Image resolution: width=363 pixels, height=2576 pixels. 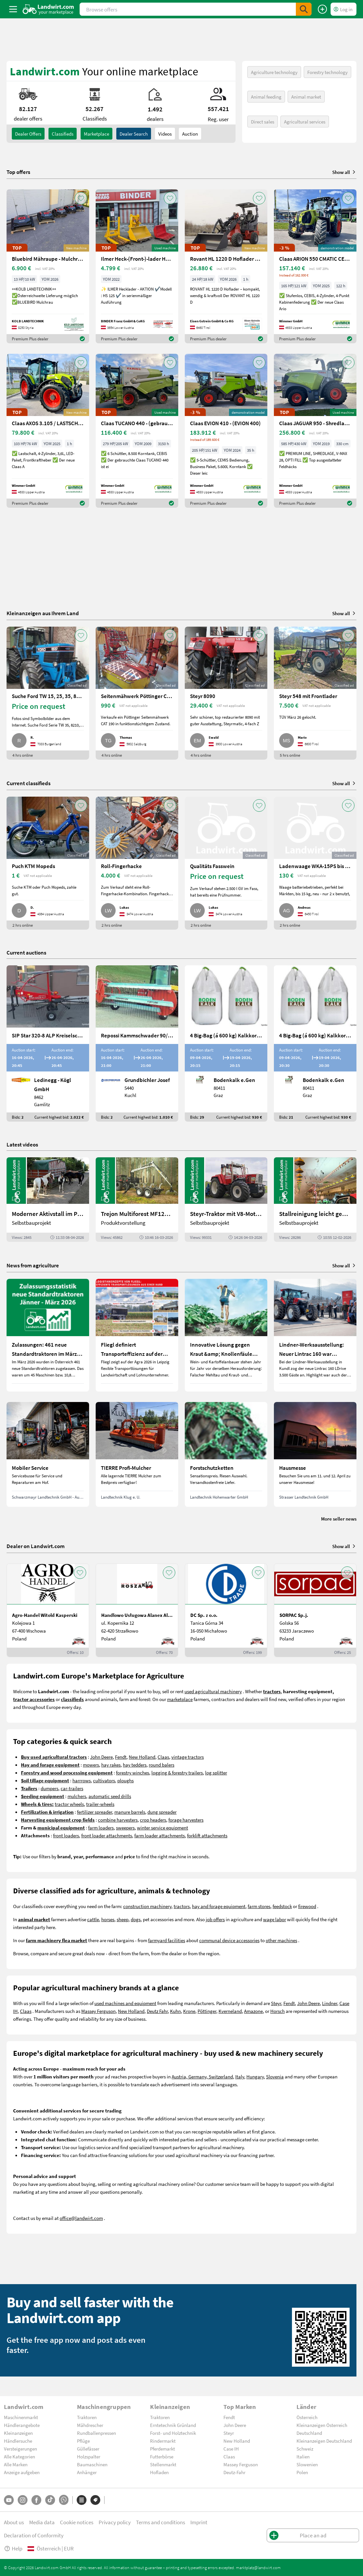 I want to click on Privacy policy, so click(x=115, y=2522).